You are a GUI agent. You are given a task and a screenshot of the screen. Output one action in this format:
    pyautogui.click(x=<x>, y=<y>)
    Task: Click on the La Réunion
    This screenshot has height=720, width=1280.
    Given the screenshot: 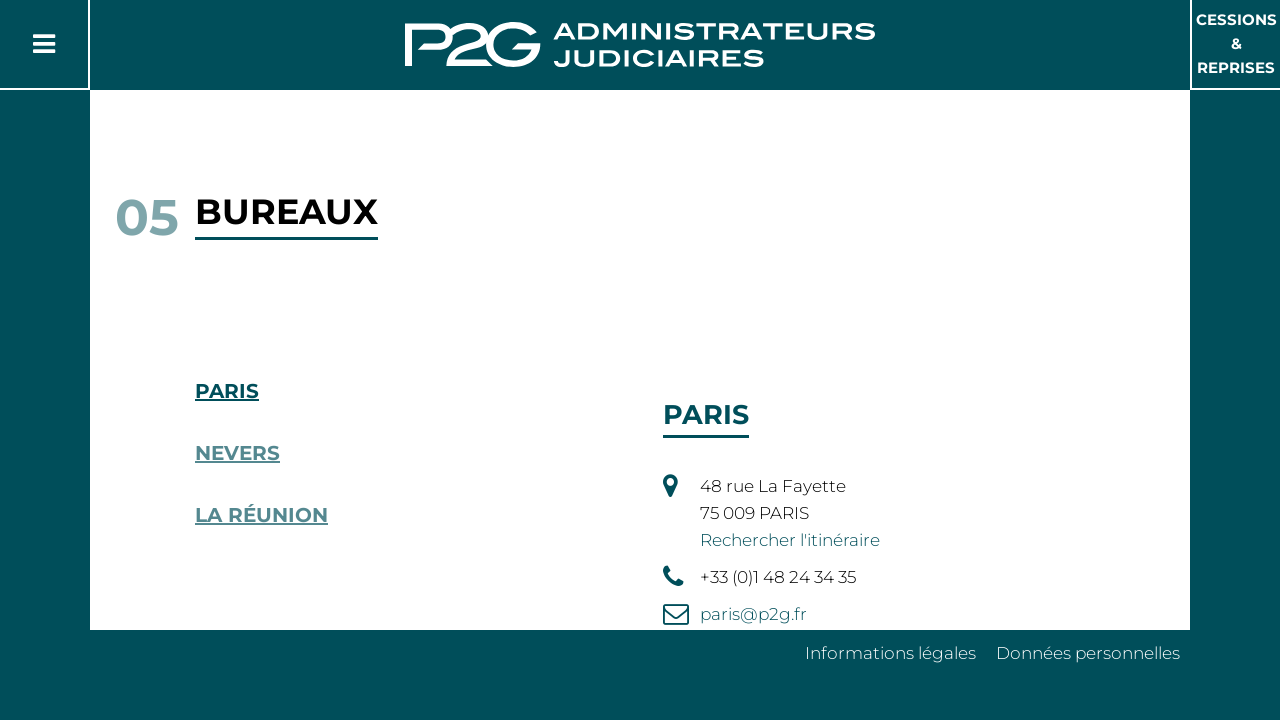 What is the action you would take?
    pyautogui.click(x=261, y=515)
    